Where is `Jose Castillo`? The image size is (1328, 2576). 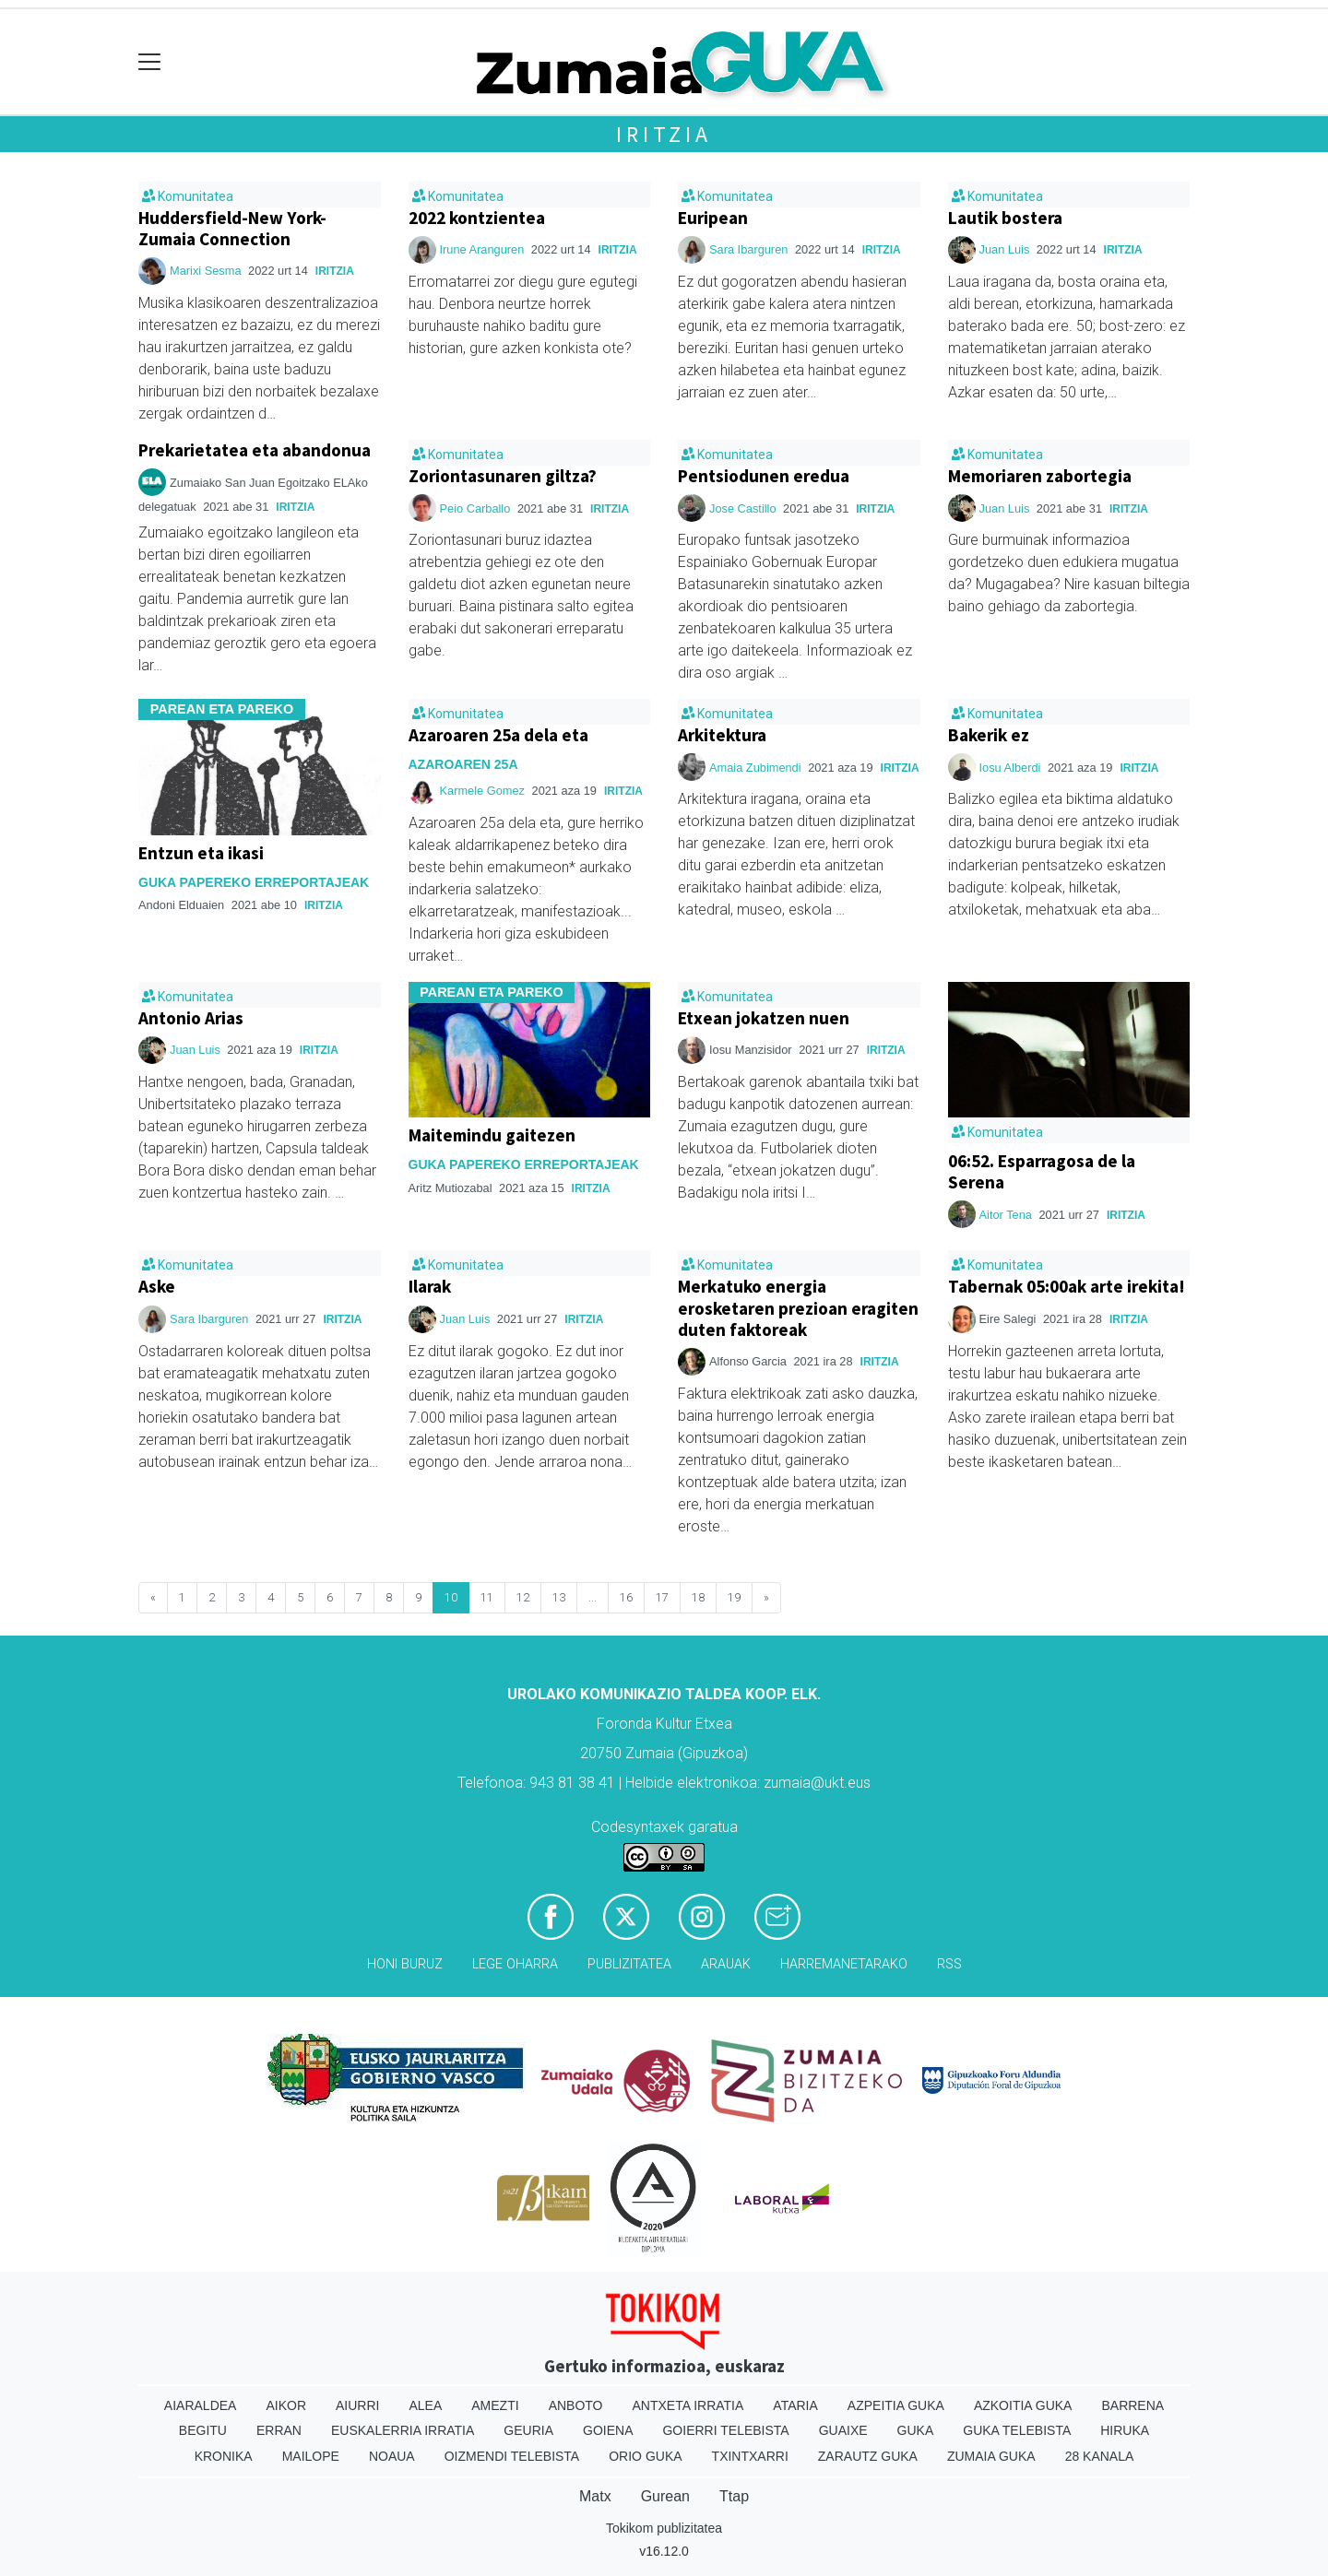 Jose Castillo is located at coordinates (743, 508).